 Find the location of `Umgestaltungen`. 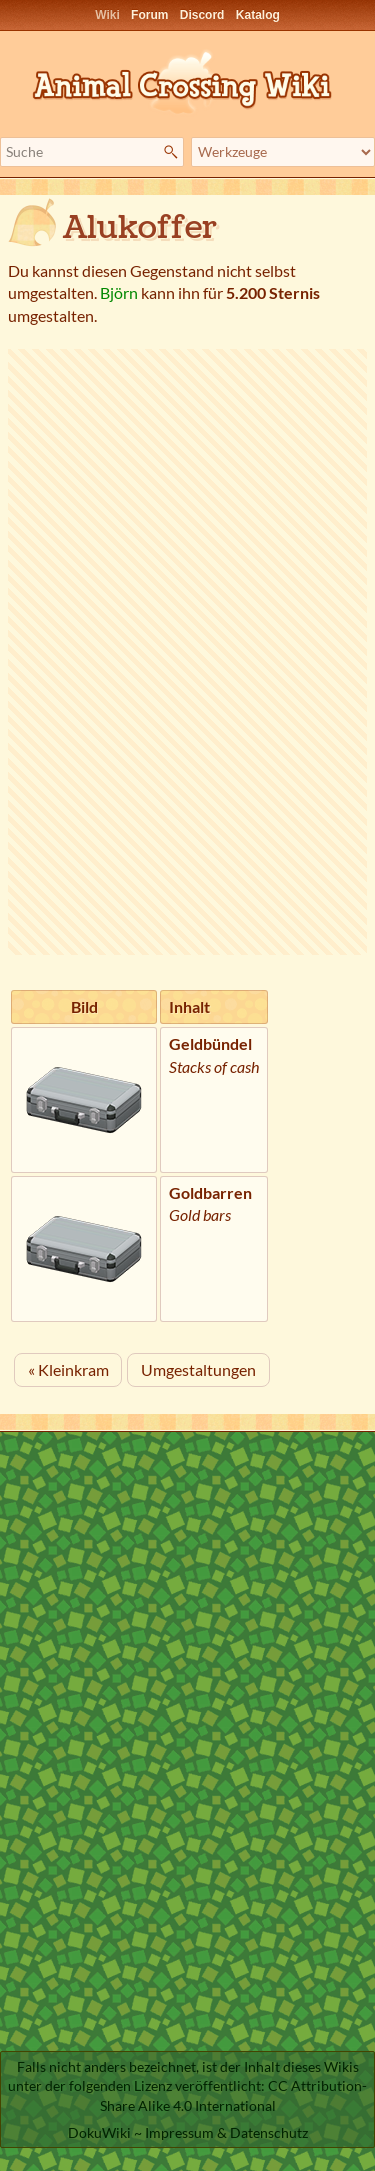

Umgestaltungen is located at coordinates (198, 1369).